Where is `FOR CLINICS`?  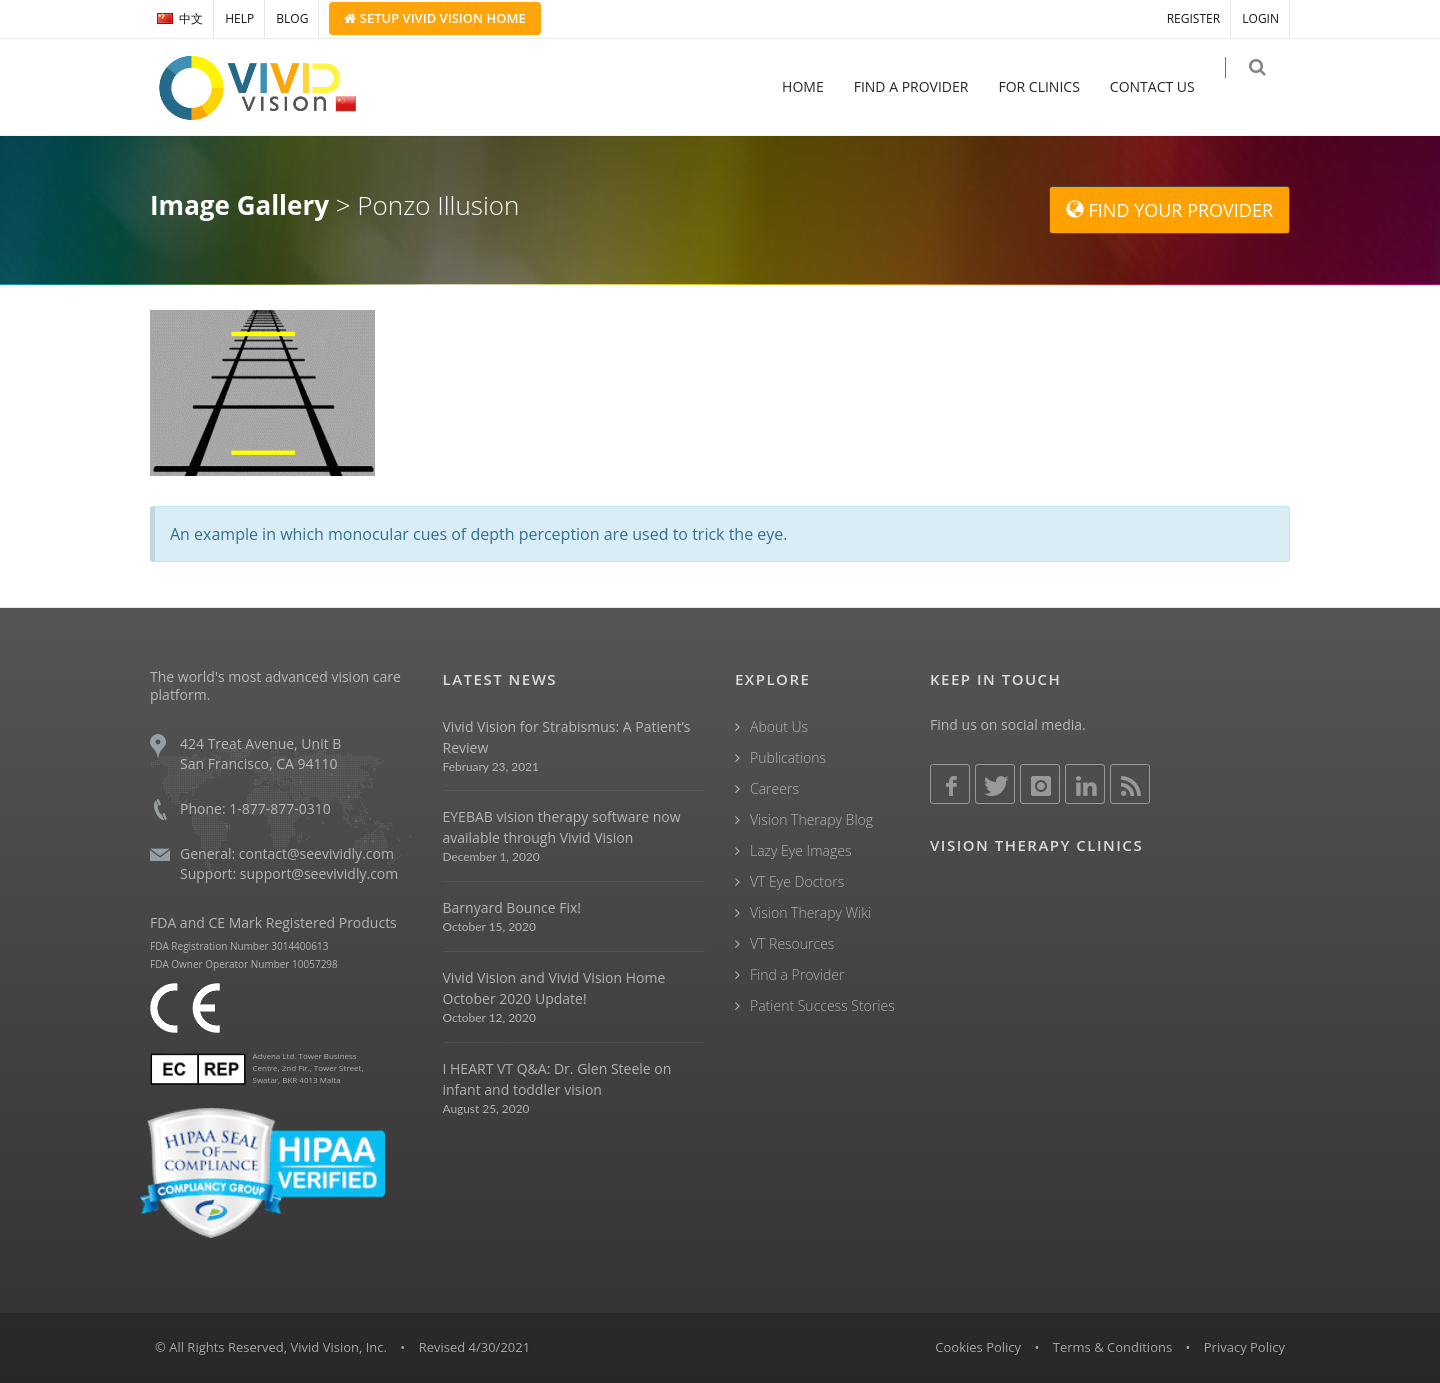 FOR CLINICS is located at coordinates (1052, 86).